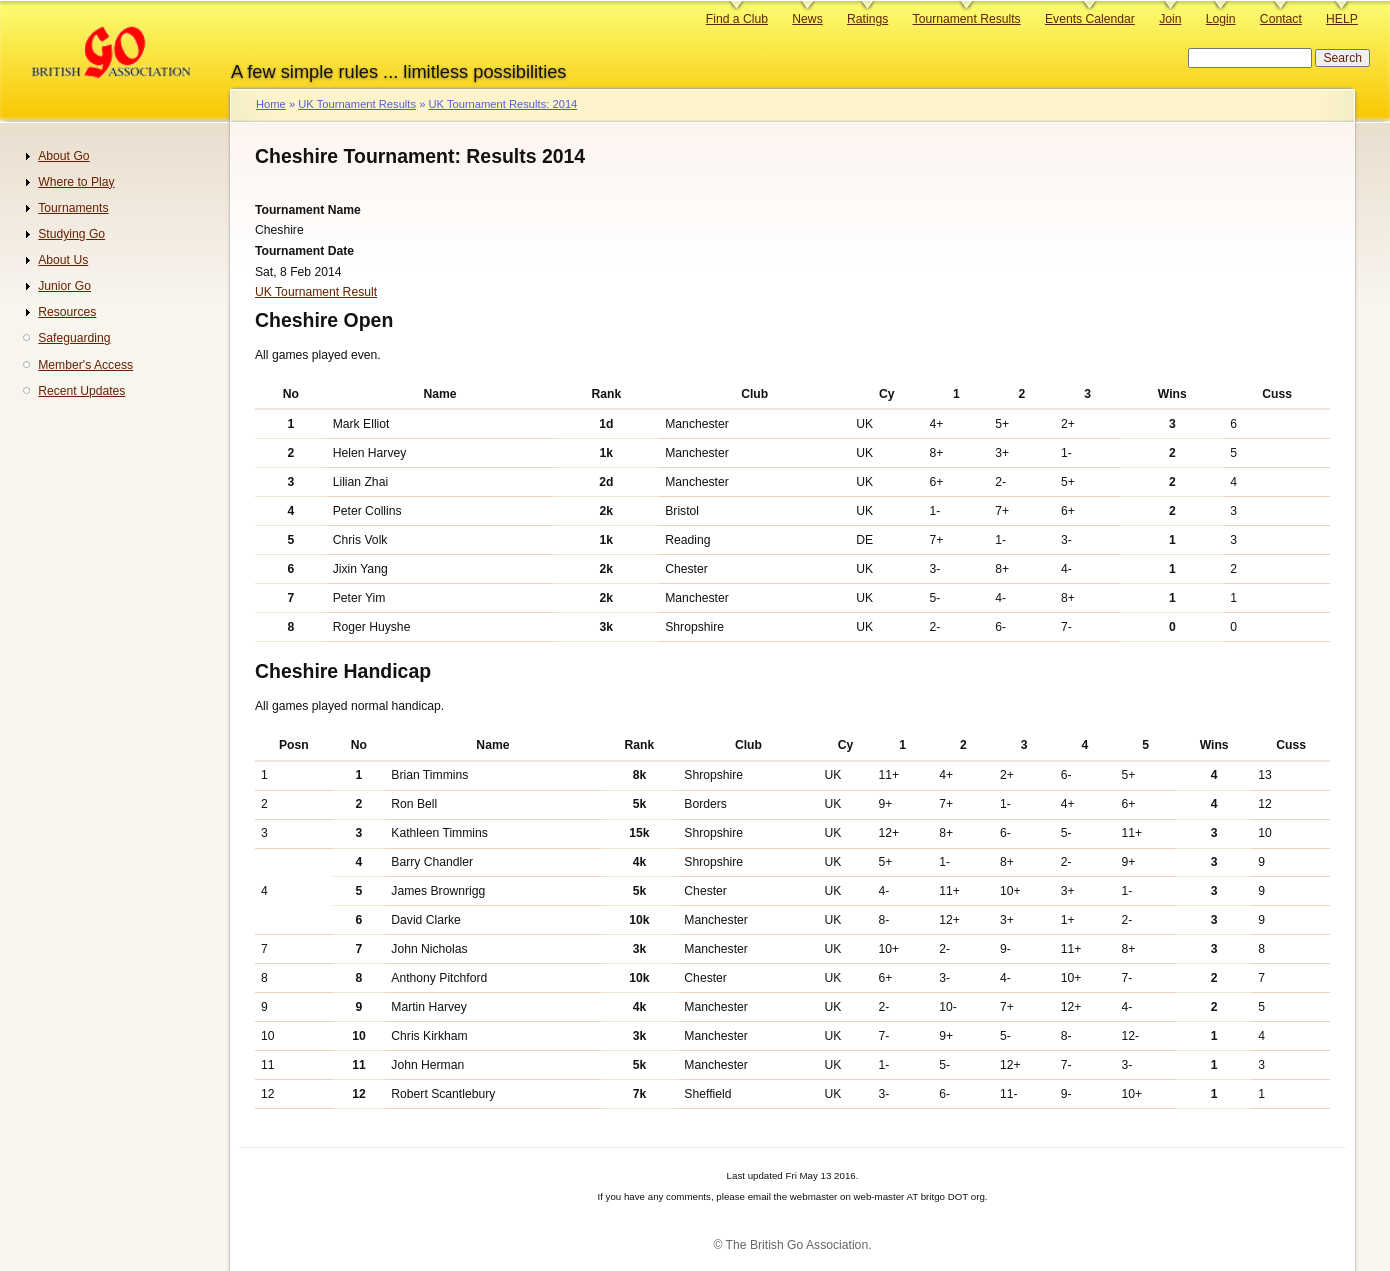 Image resolution: width=1390 pixels, height=1271 pixels. I want to click on Home, so click(271, 104).